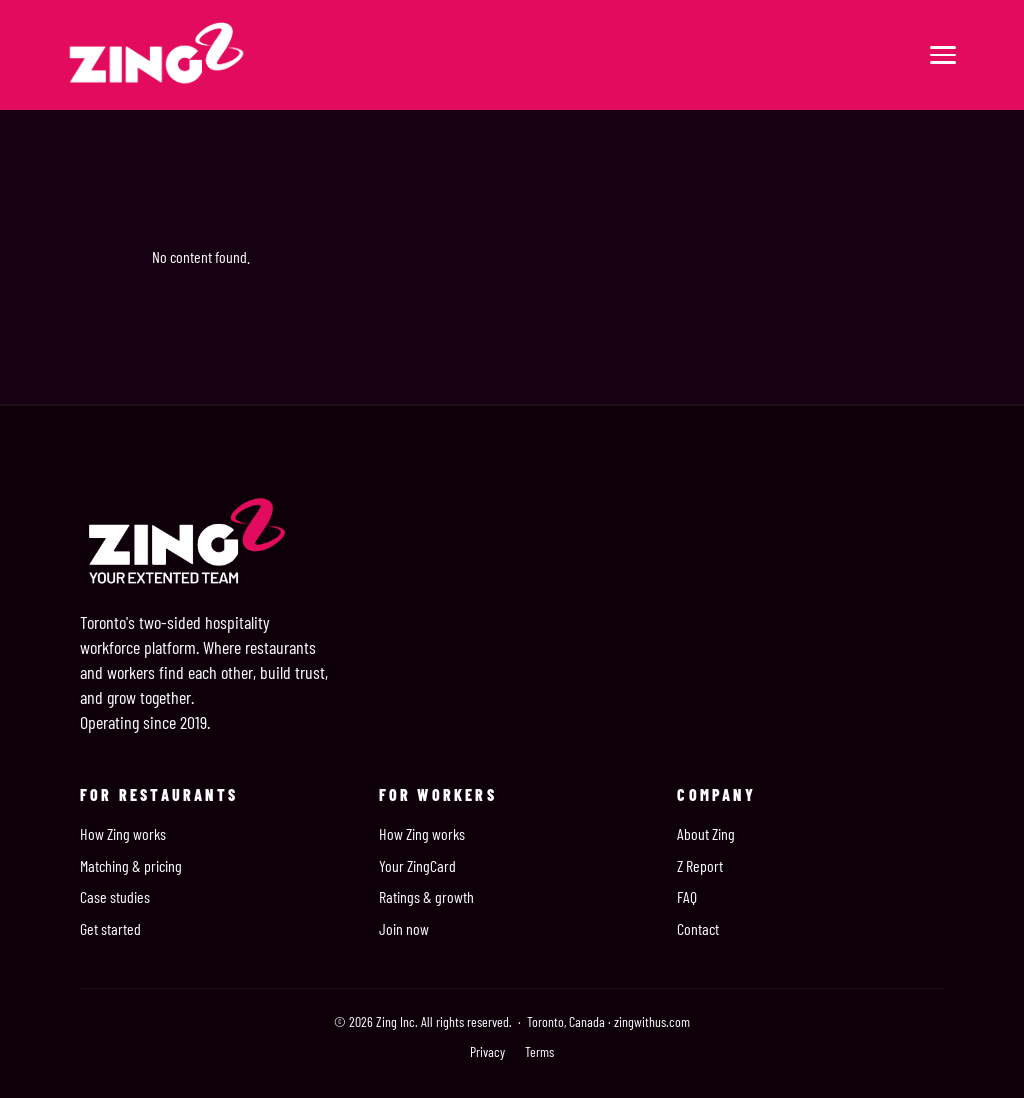  Describe the element at coordinates (404, 928) in the screenshot. I see `Join now` at that location.